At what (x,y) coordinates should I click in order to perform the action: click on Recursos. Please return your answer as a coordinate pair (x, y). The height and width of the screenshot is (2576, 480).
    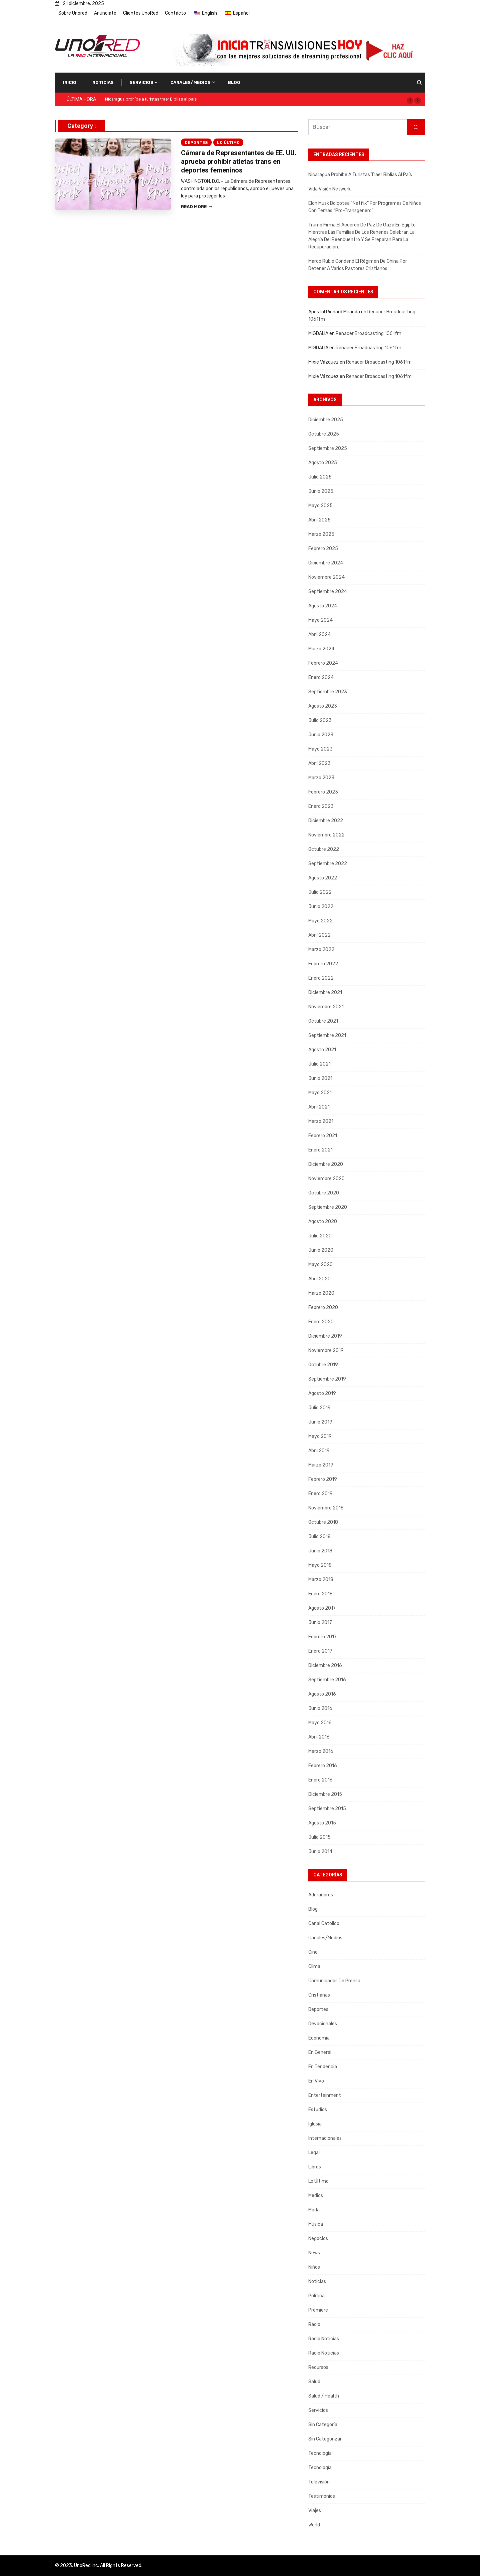
    Looking at the image, I should click on (318, 2367).